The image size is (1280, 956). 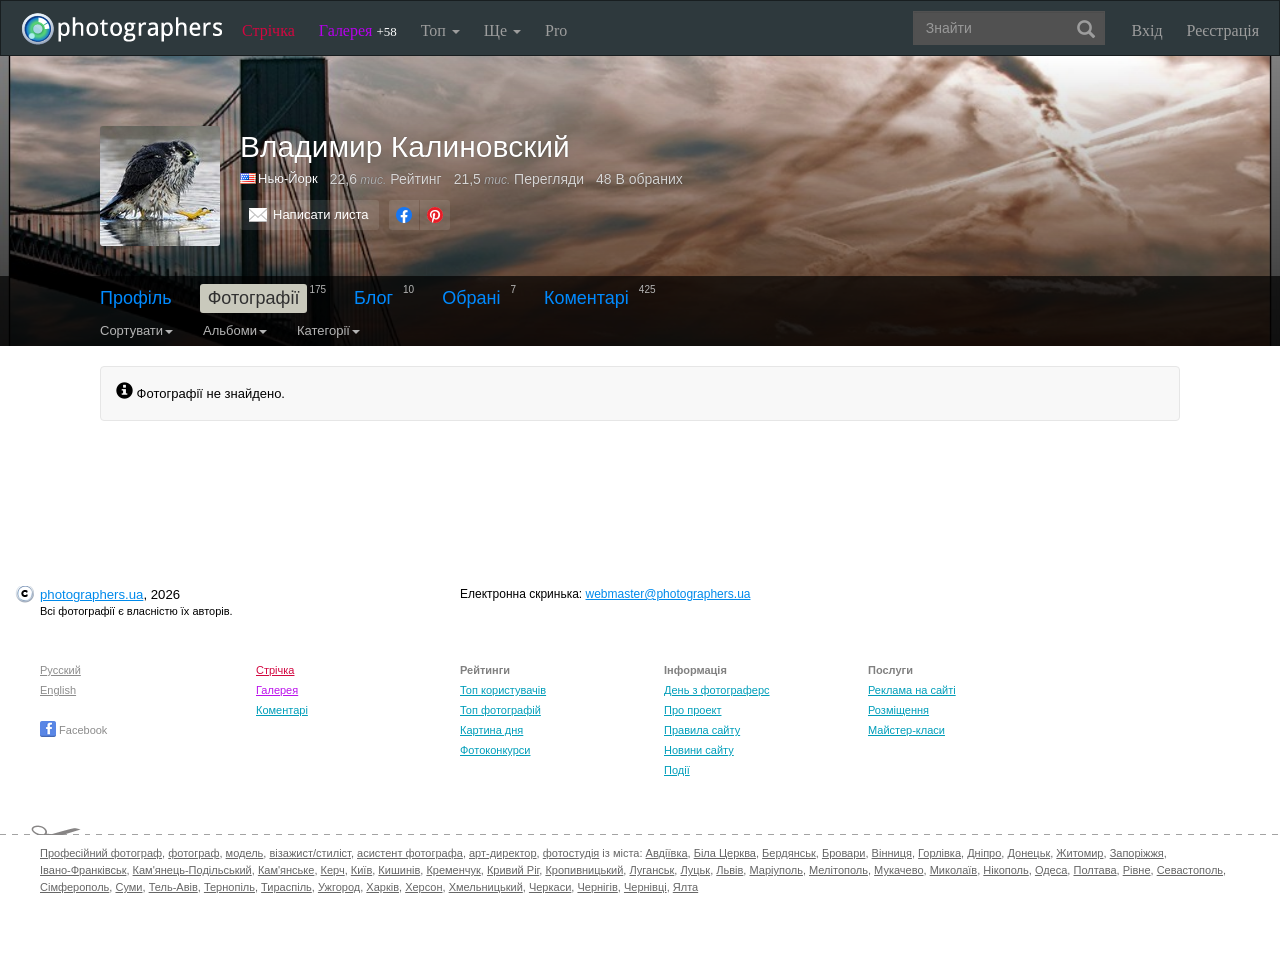 What do you see at coordinates (1094, 870) in the screenshot?
I see `Полтава` at bounding box center [1094, 870].